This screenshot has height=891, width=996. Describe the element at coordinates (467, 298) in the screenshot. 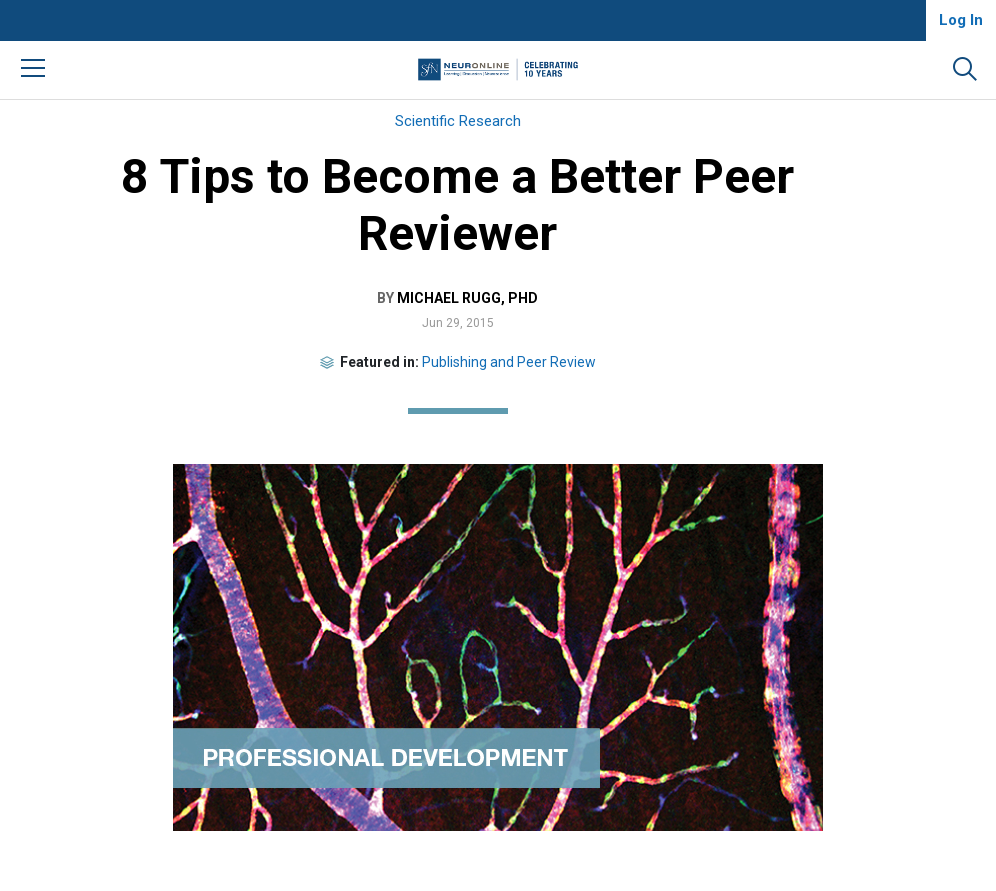

I see `Michael Rugg, PhD` at that location.